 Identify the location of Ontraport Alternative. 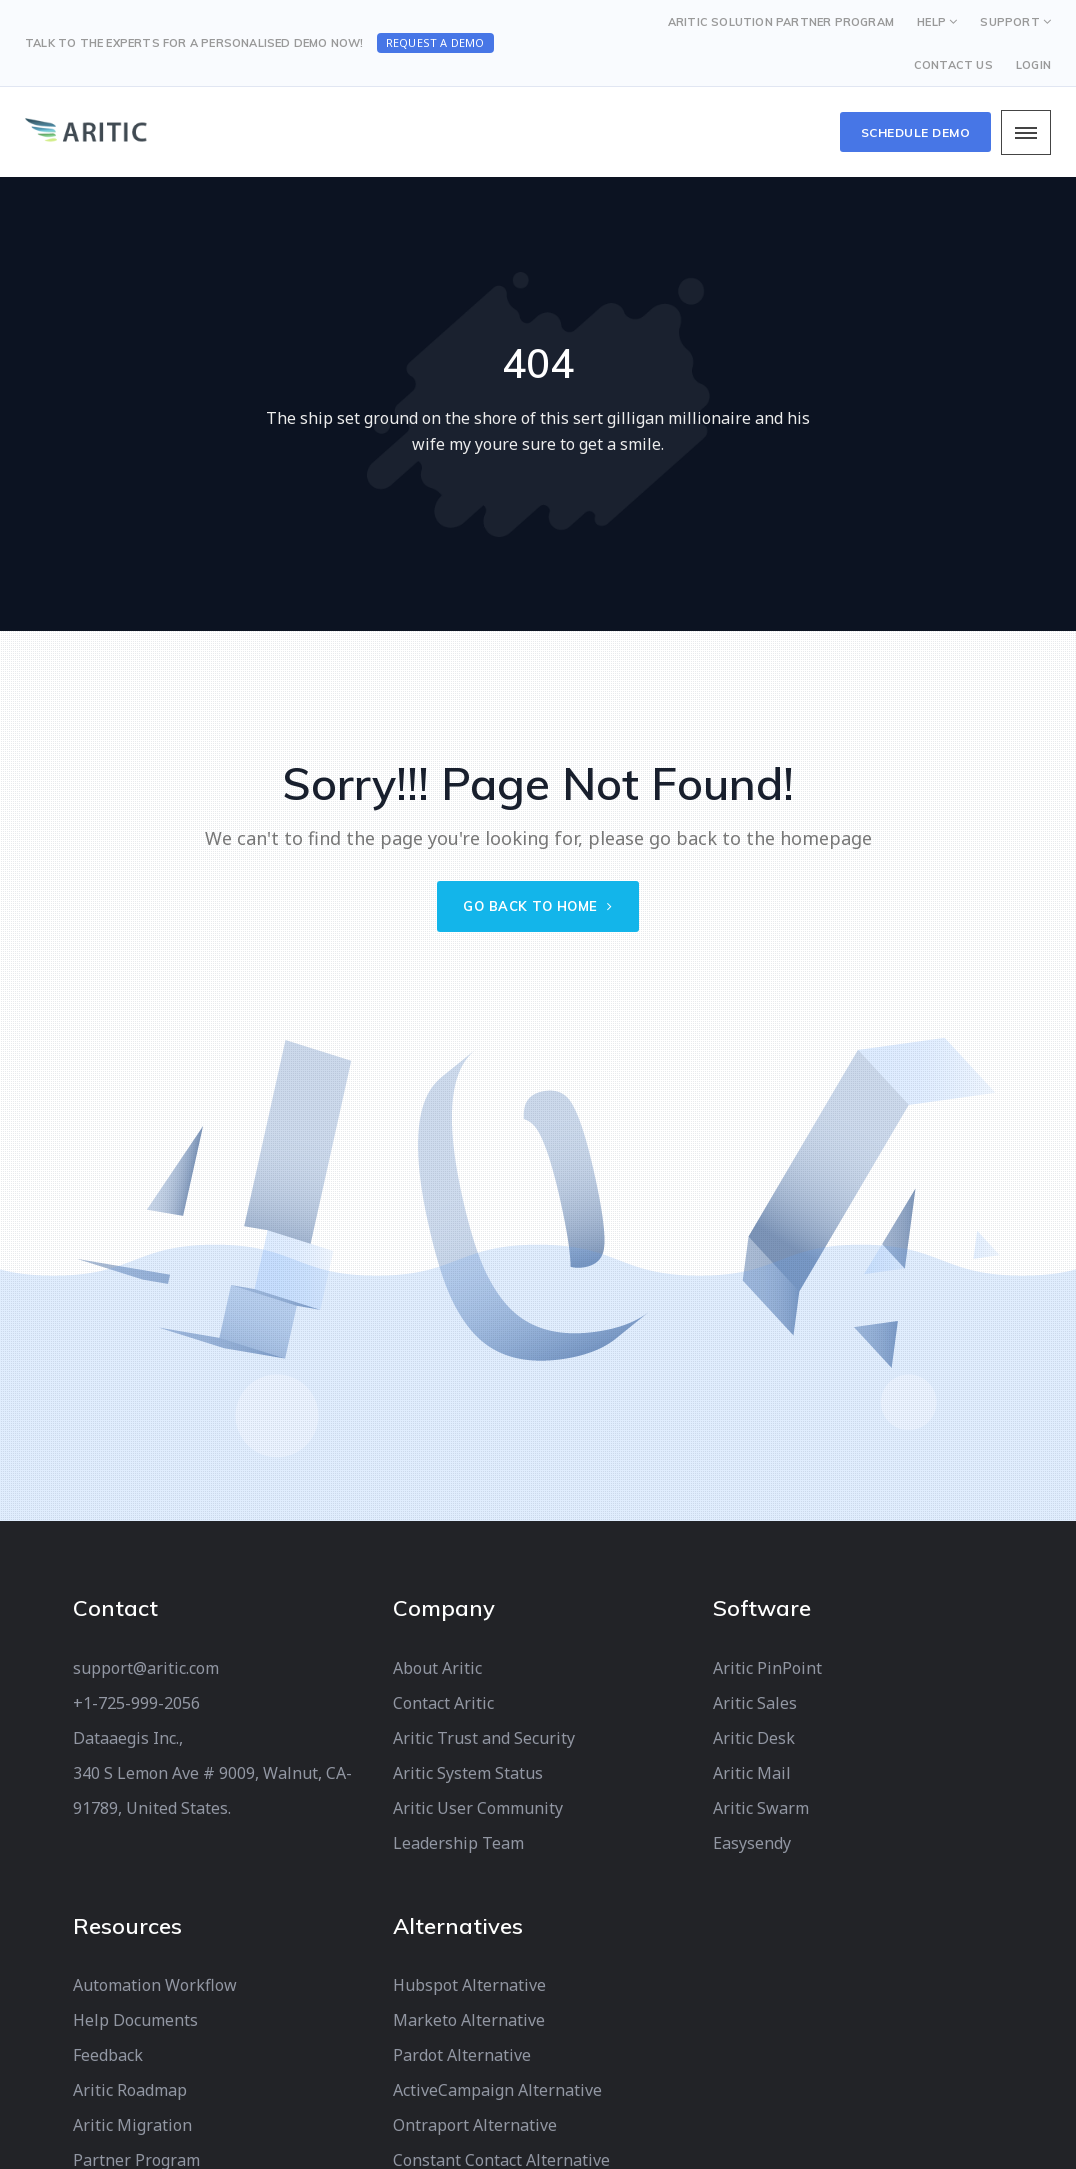
(475, 2125).